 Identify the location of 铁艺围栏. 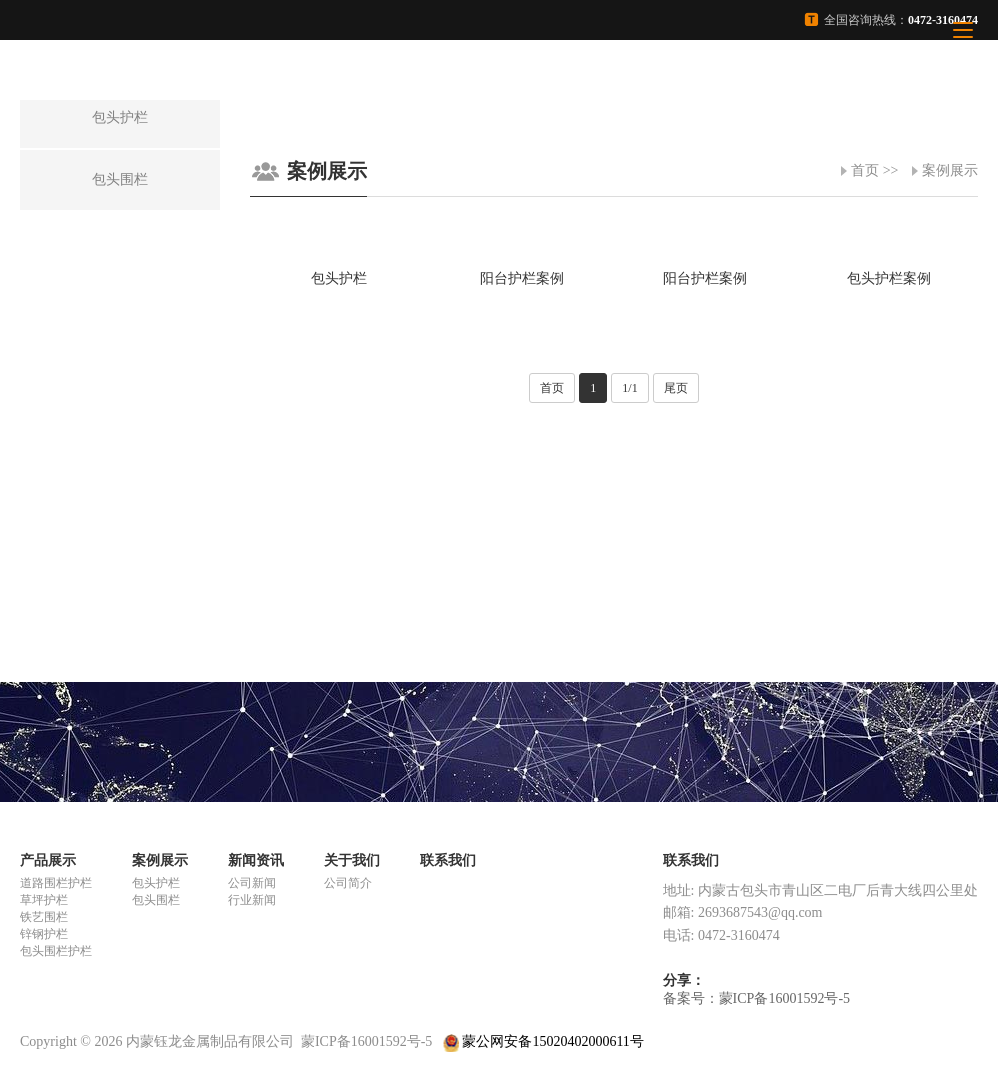
(44, 917).